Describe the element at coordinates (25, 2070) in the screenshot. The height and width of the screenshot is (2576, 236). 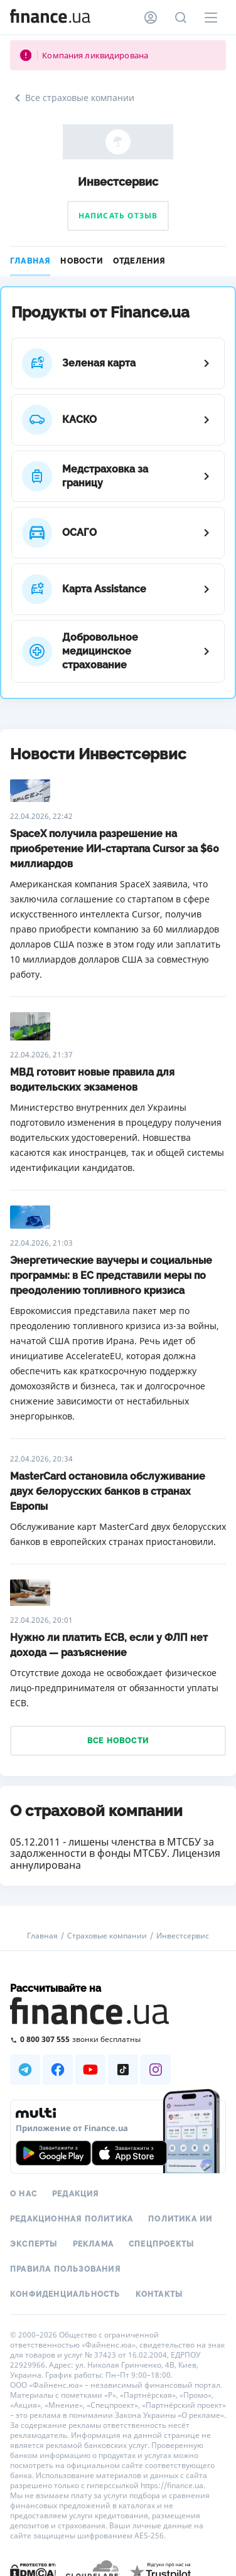
I see `[Наша страница в Telegram]` at that location.